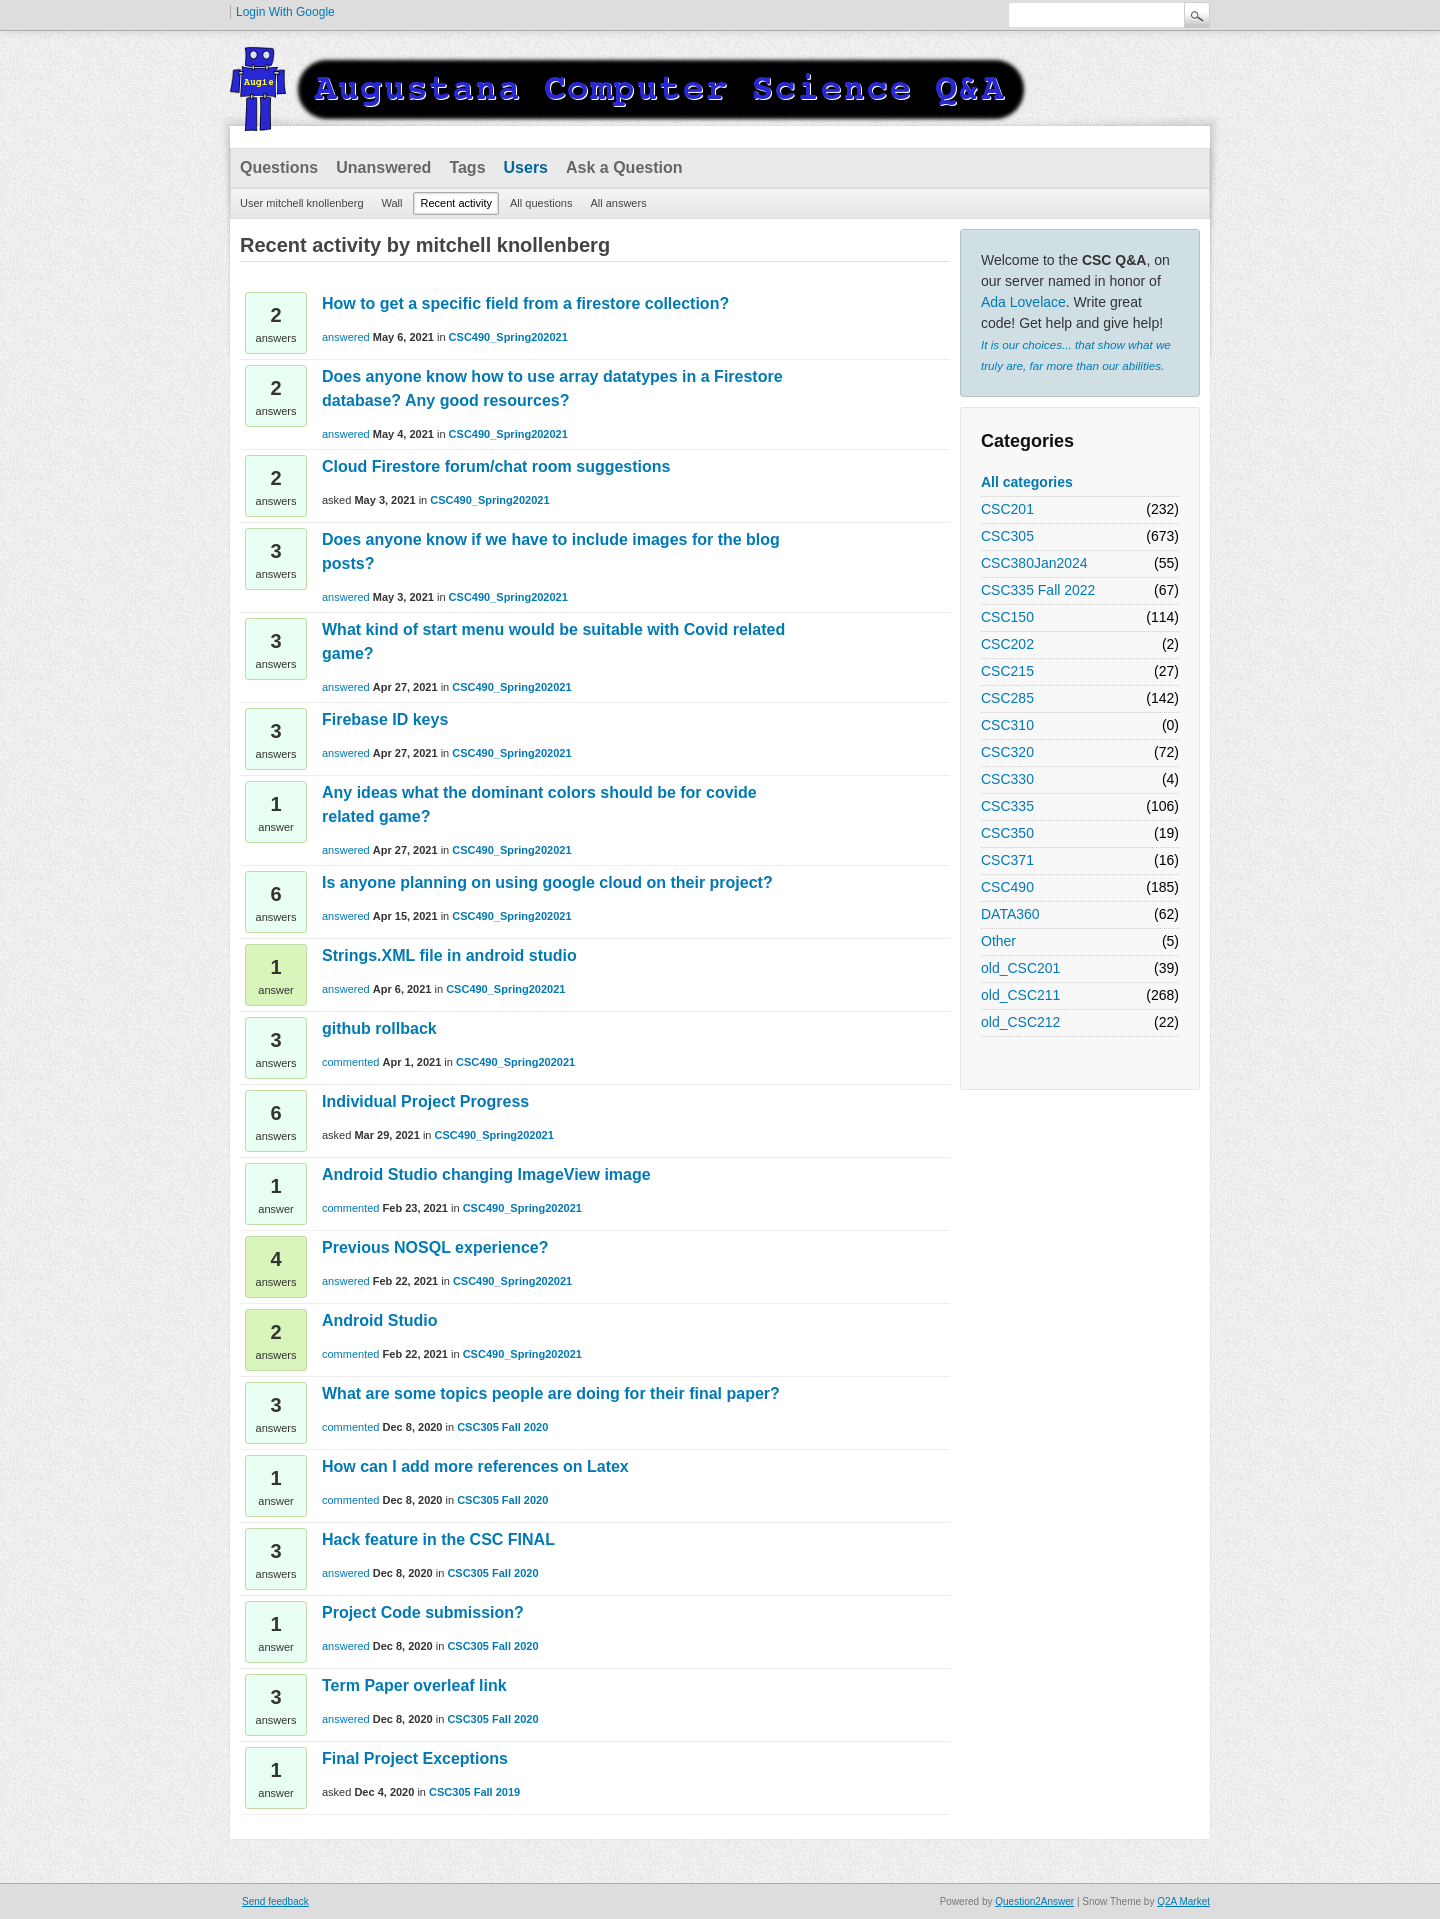 The image size is (1440, 1919). I want to click on CSC320, so click(1007, 752).